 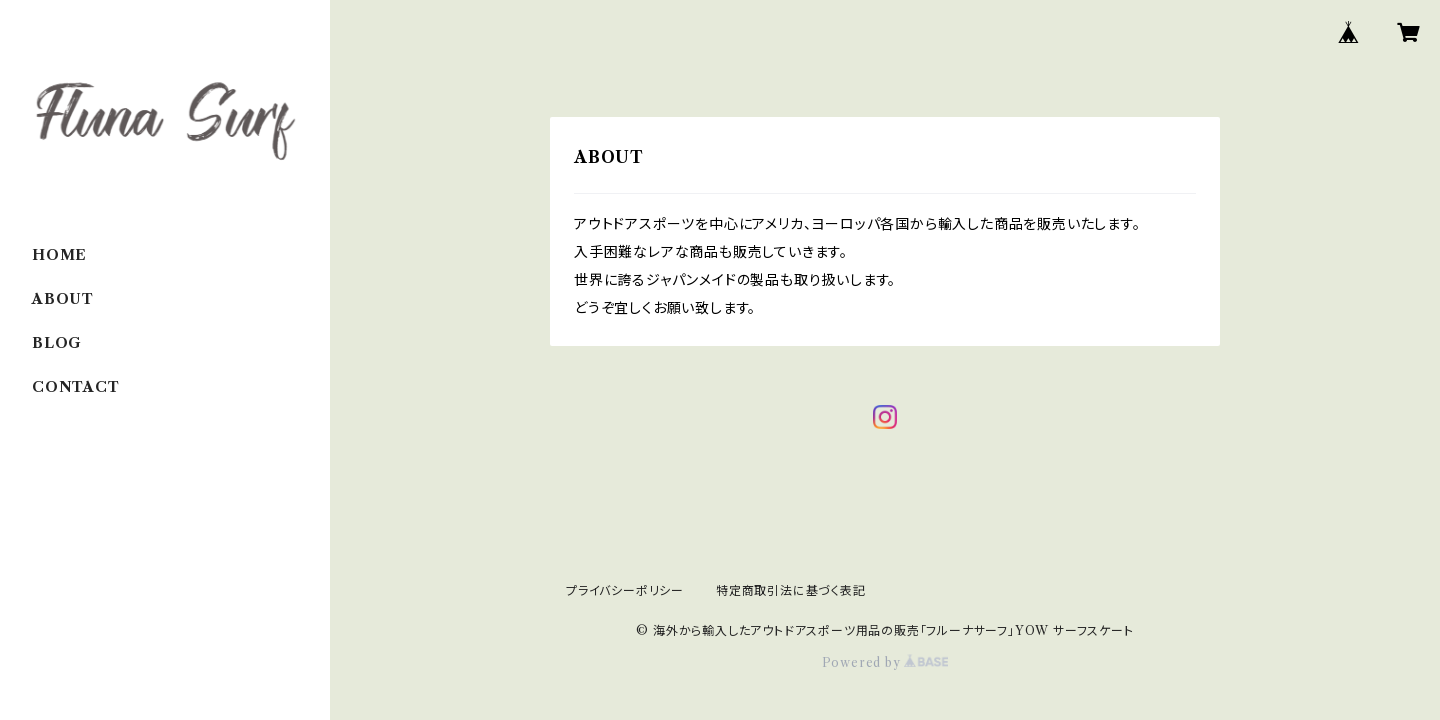 I want to click on ABOUT, so click(x=63, y=299).